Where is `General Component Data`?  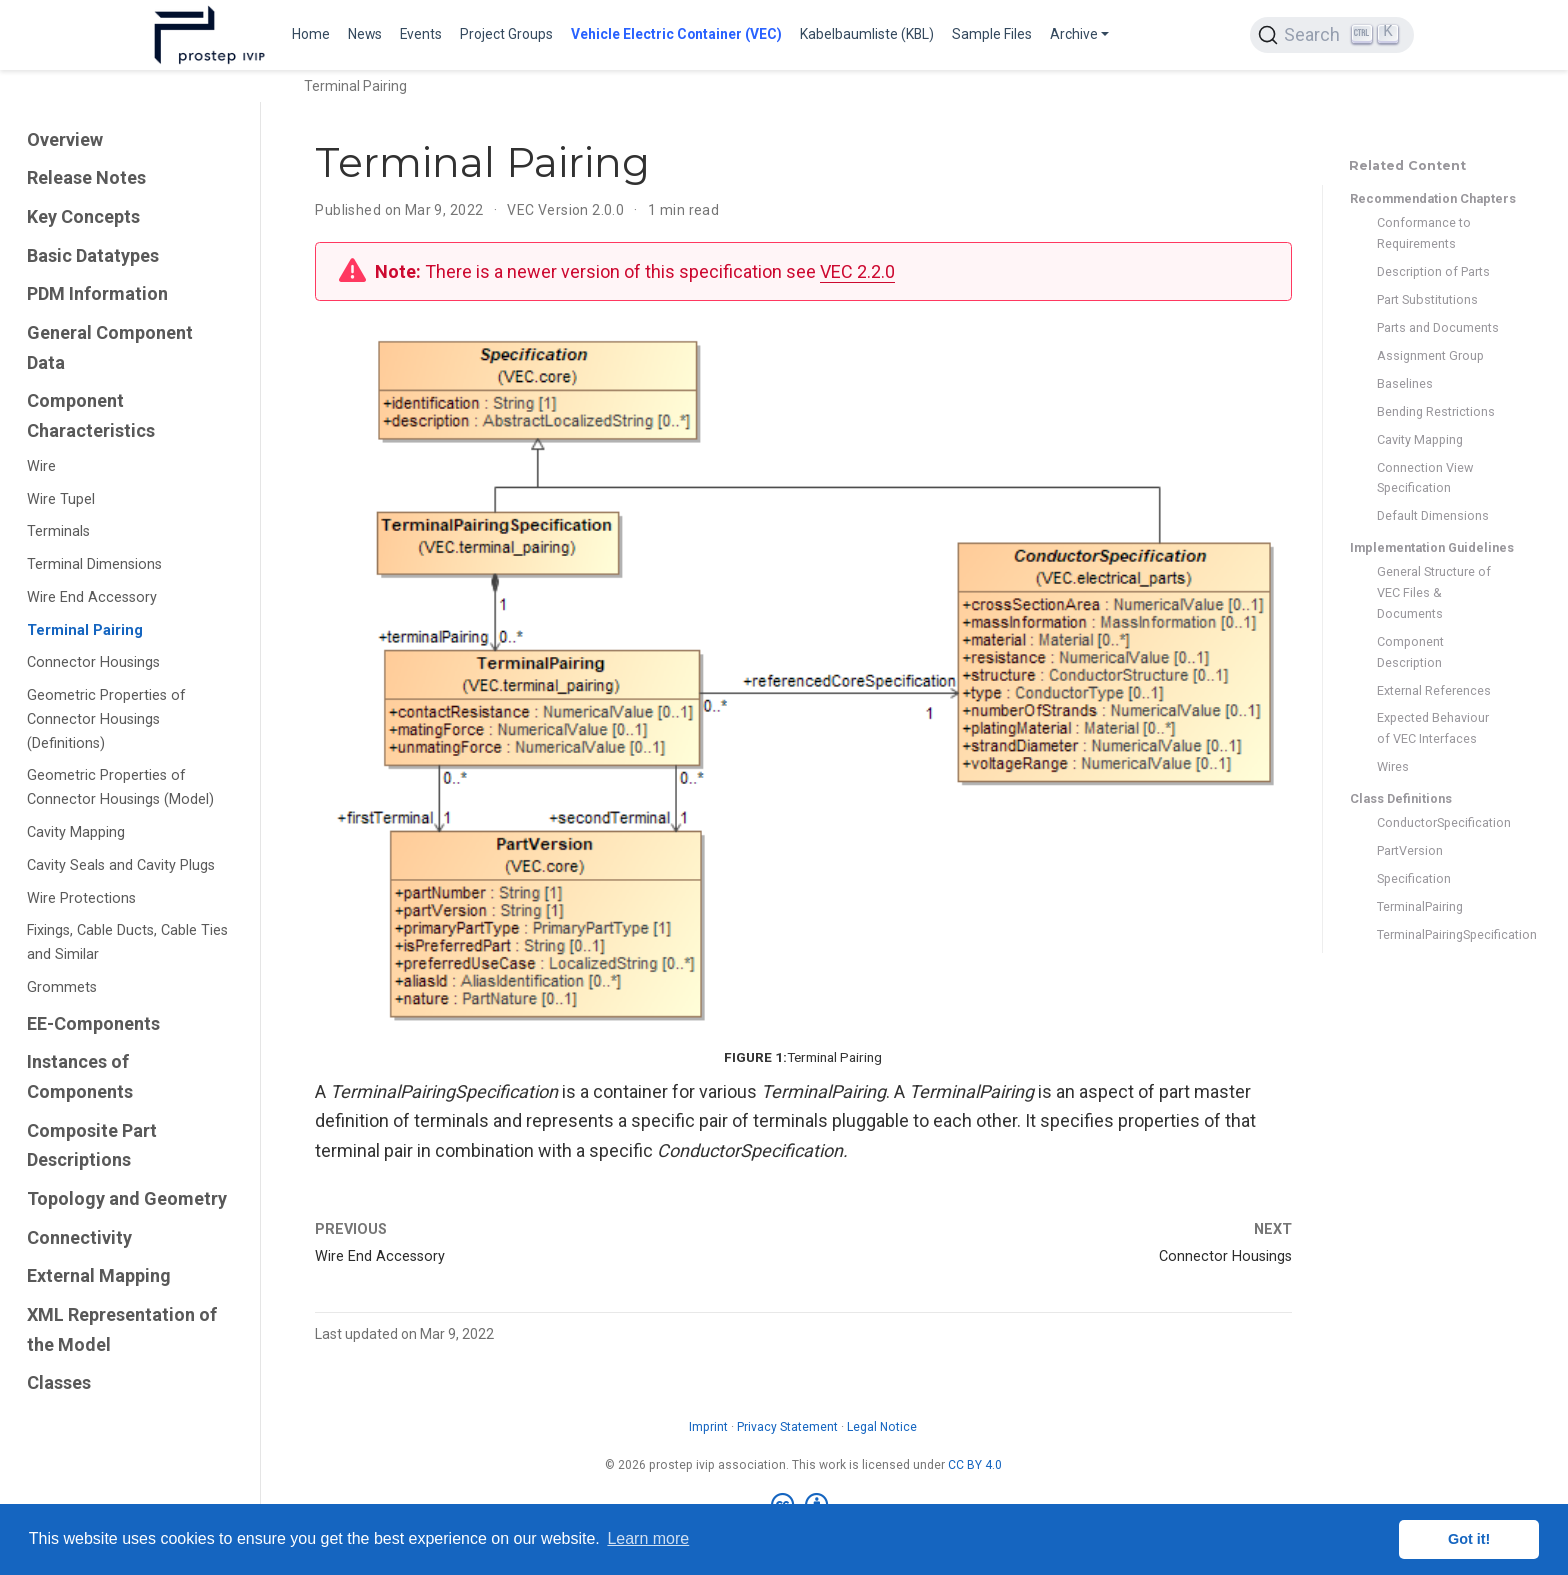 General Component Data is located at coordinates (110, 347).